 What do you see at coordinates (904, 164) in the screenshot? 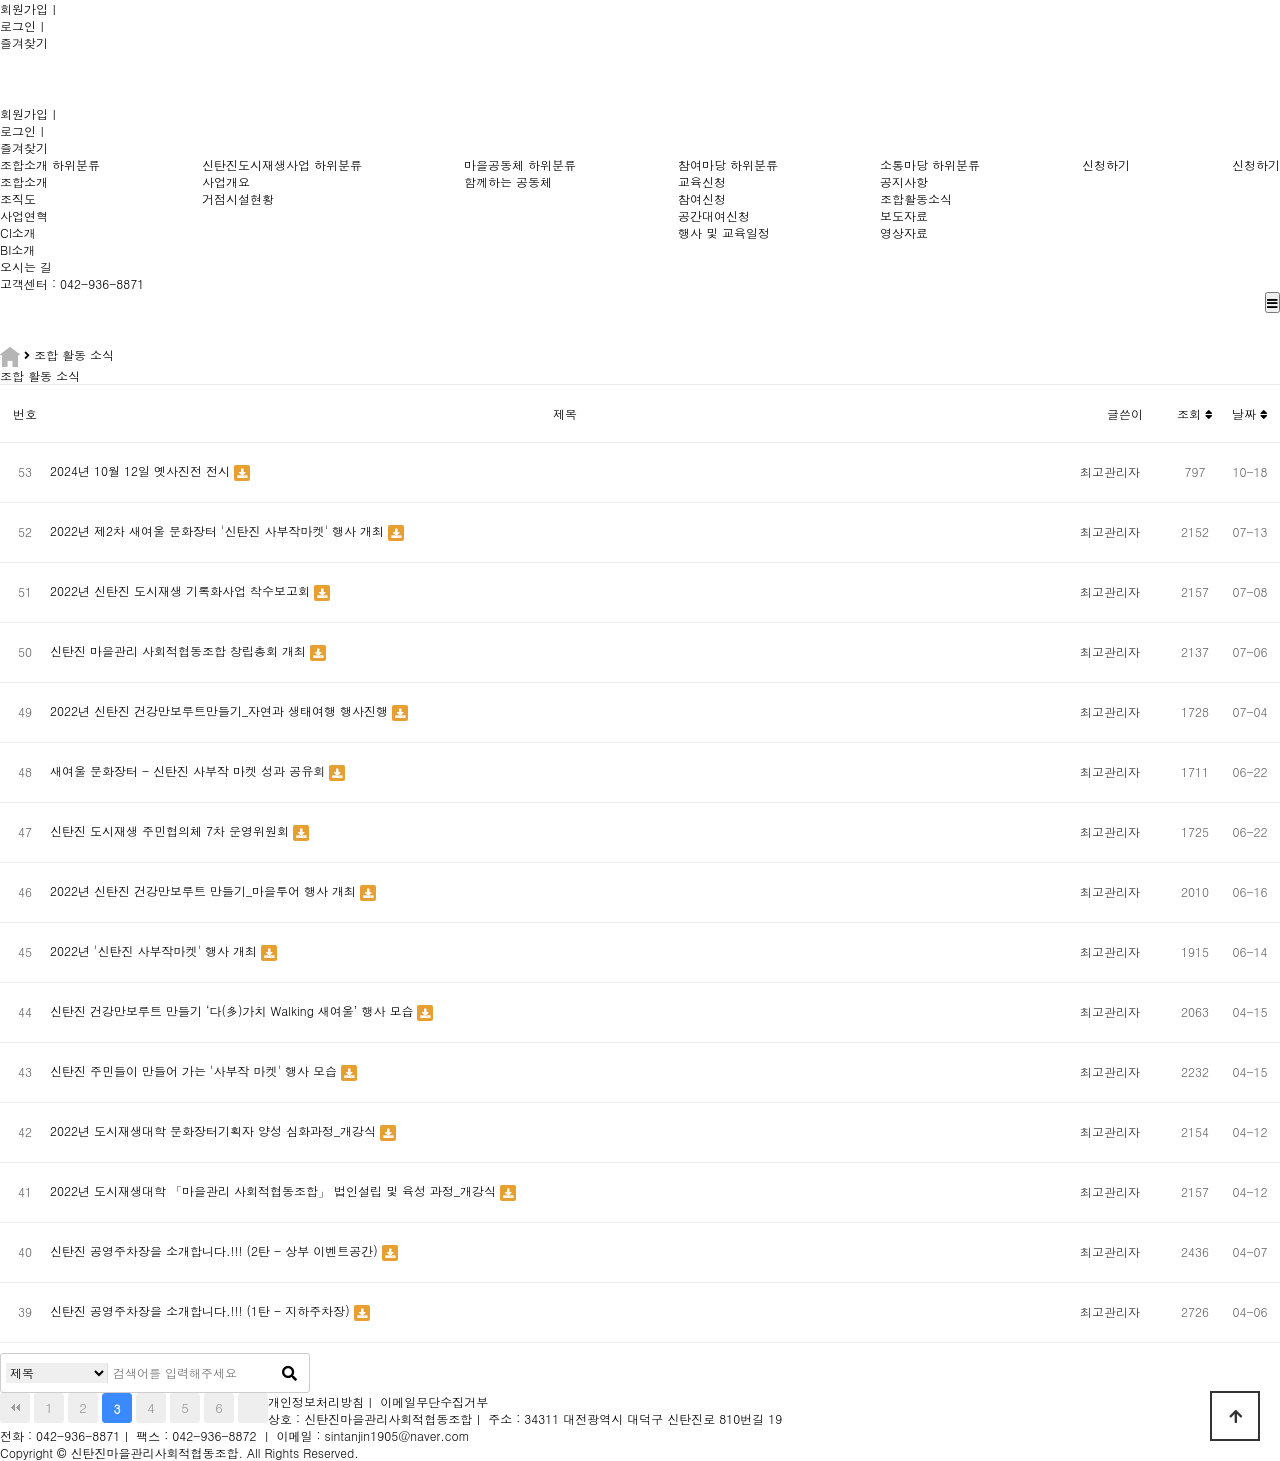
I see `소통마당` at bounding box center [904, 164].